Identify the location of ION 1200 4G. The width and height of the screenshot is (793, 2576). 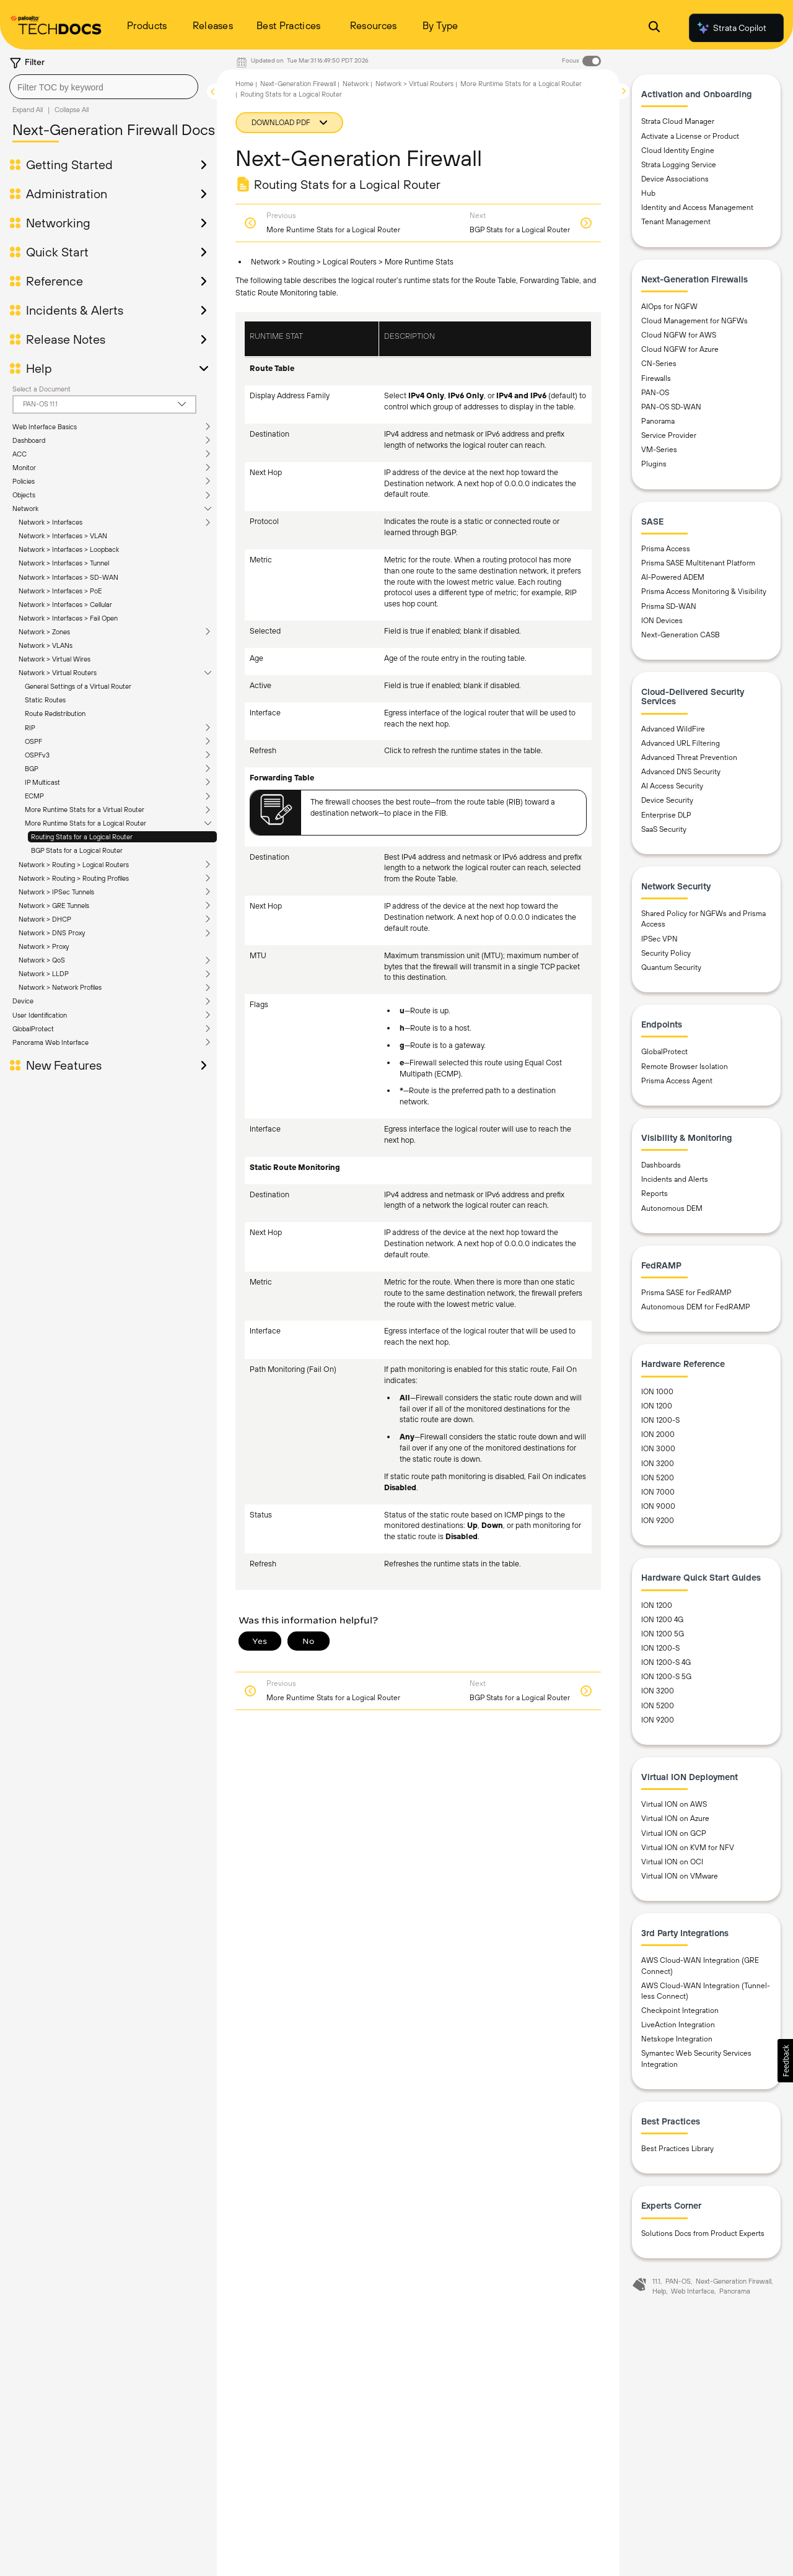
(662, 1619).